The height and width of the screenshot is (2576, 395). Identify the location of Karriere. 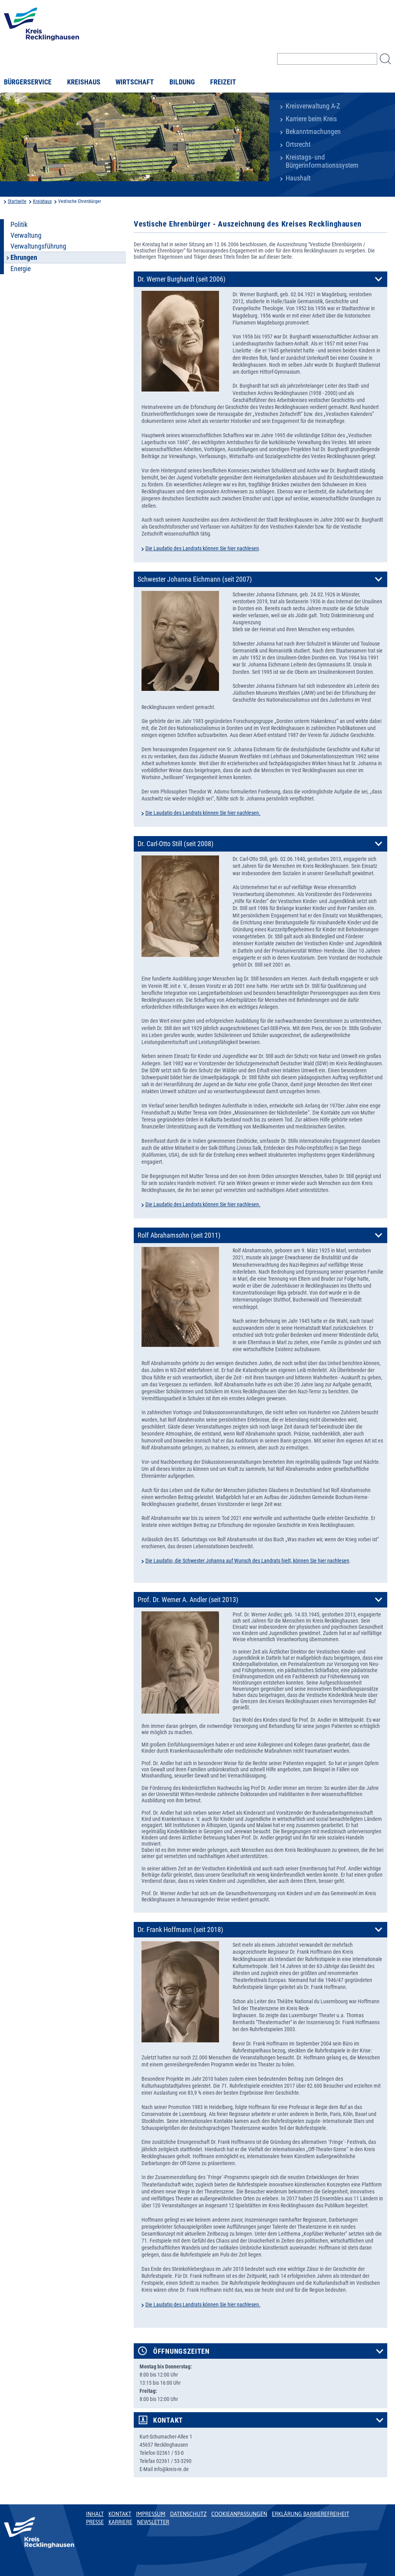
(121, 2522).